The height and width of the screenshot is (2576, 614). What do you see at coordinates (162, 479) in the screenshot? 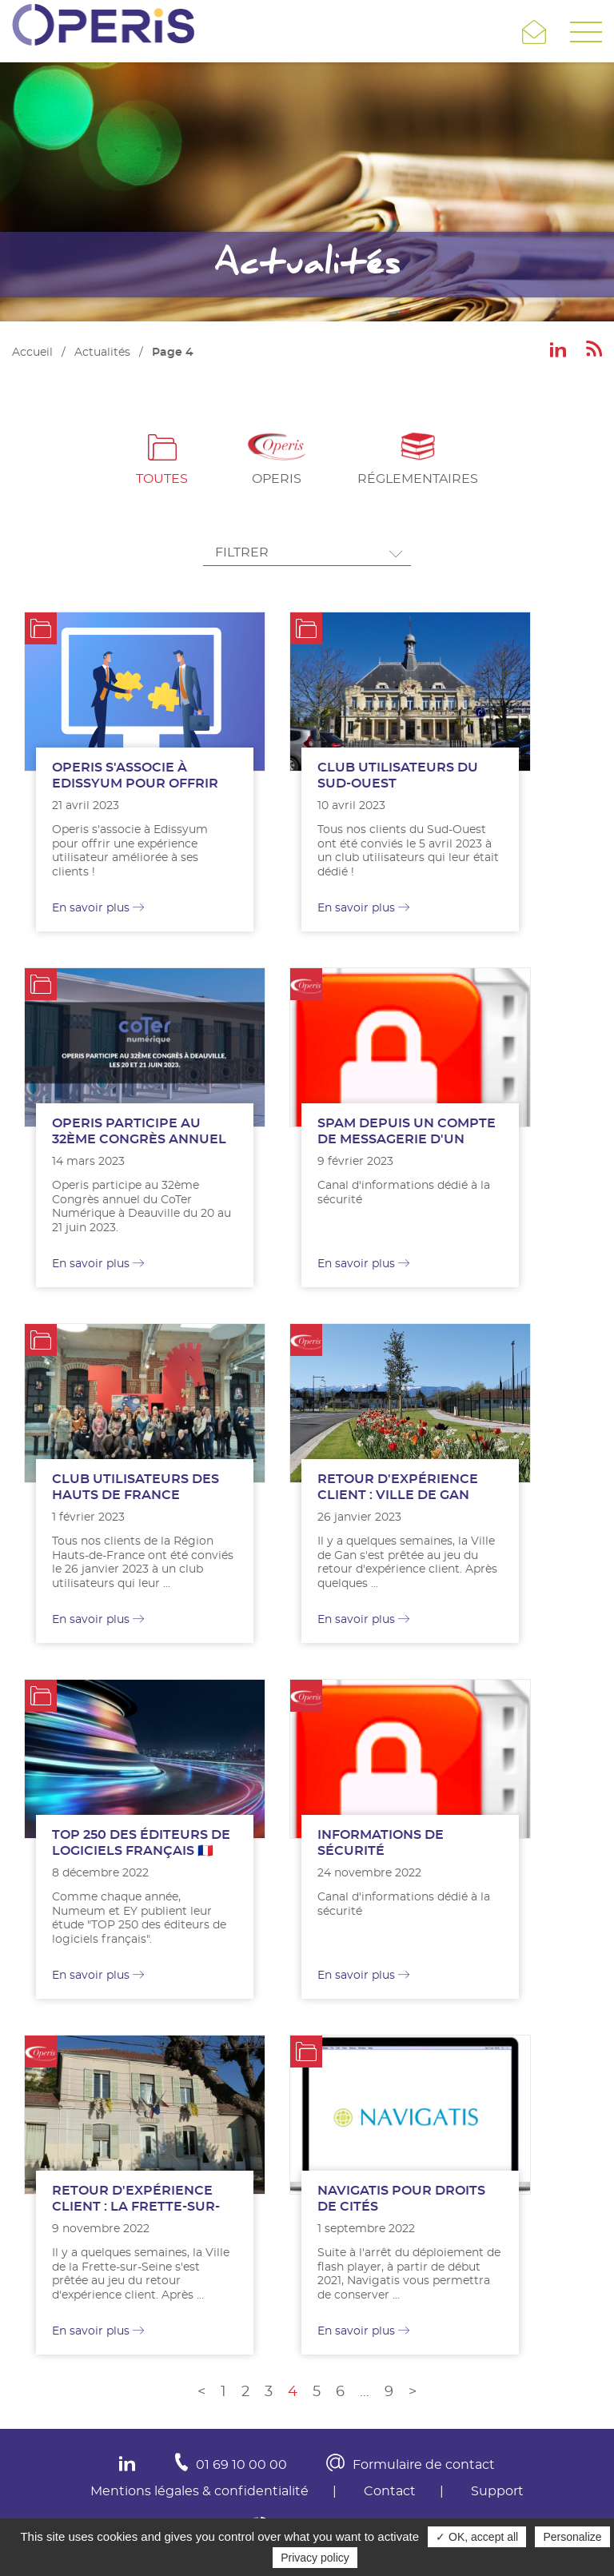
I see `Toutes` at bounding box center [162, 479].